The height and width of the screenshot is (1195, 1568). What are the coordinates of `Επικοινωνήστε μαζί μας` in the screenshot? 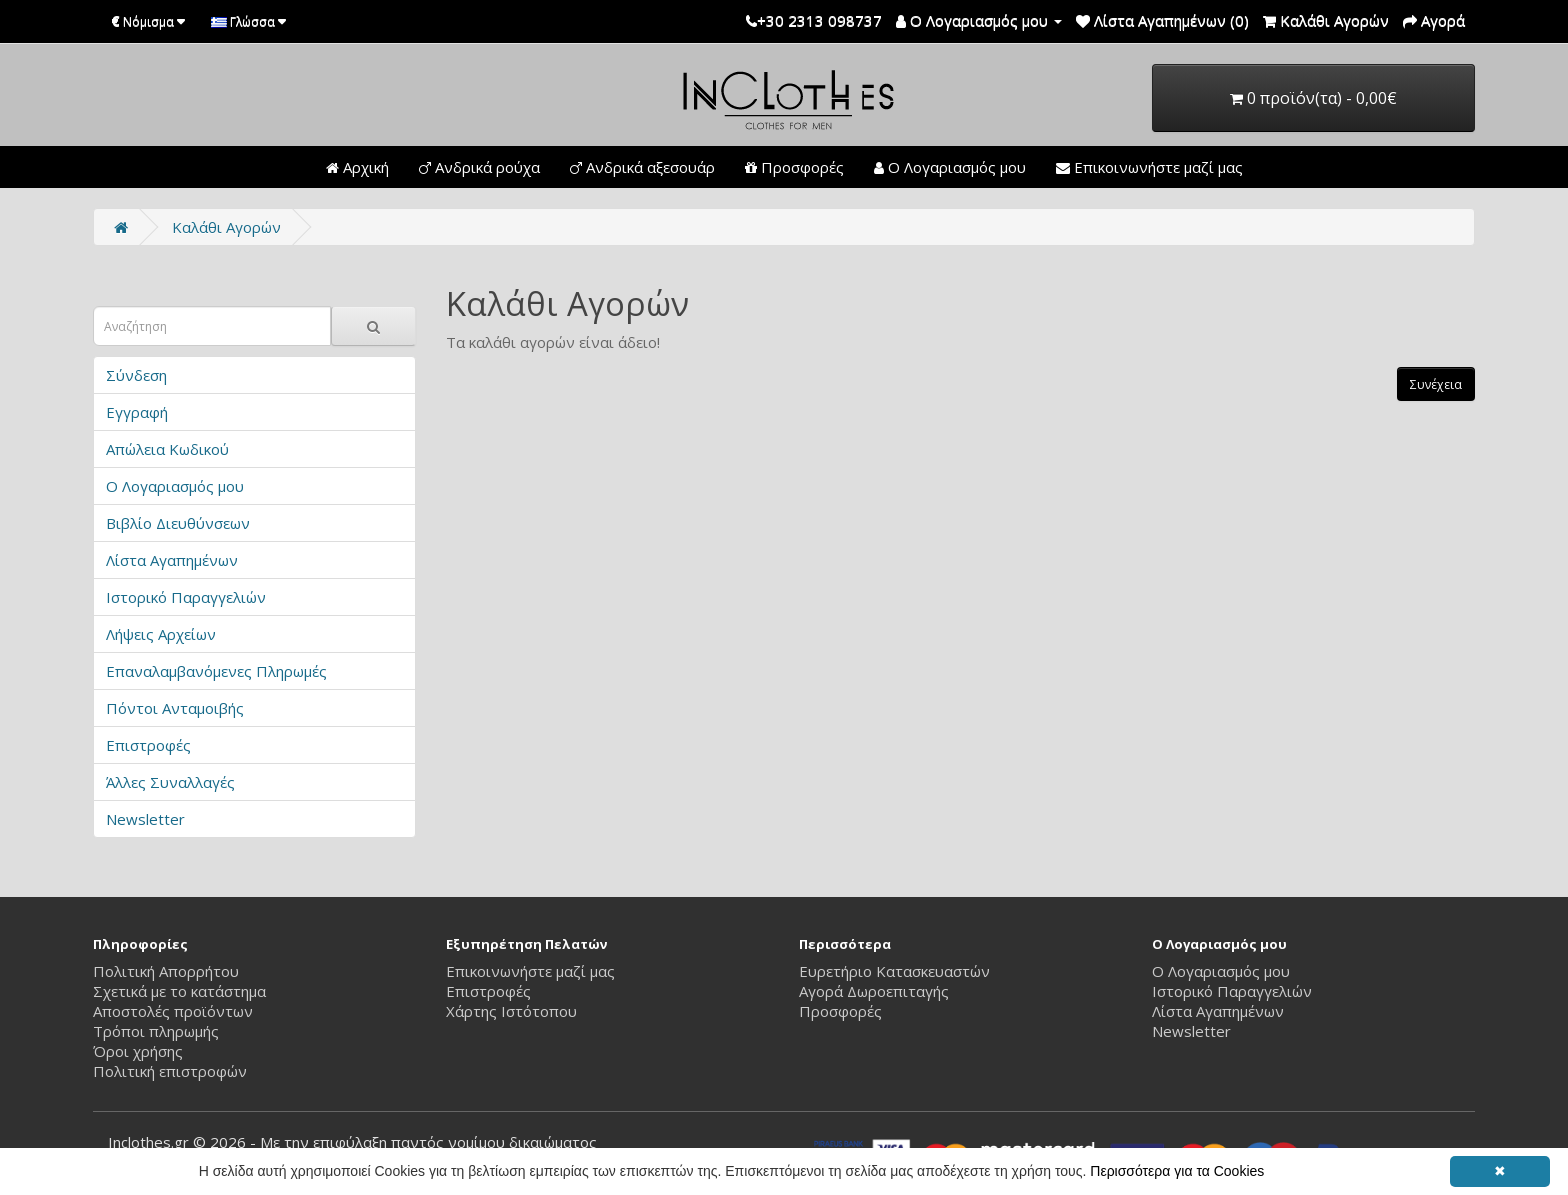 It's located at (1149, 167).